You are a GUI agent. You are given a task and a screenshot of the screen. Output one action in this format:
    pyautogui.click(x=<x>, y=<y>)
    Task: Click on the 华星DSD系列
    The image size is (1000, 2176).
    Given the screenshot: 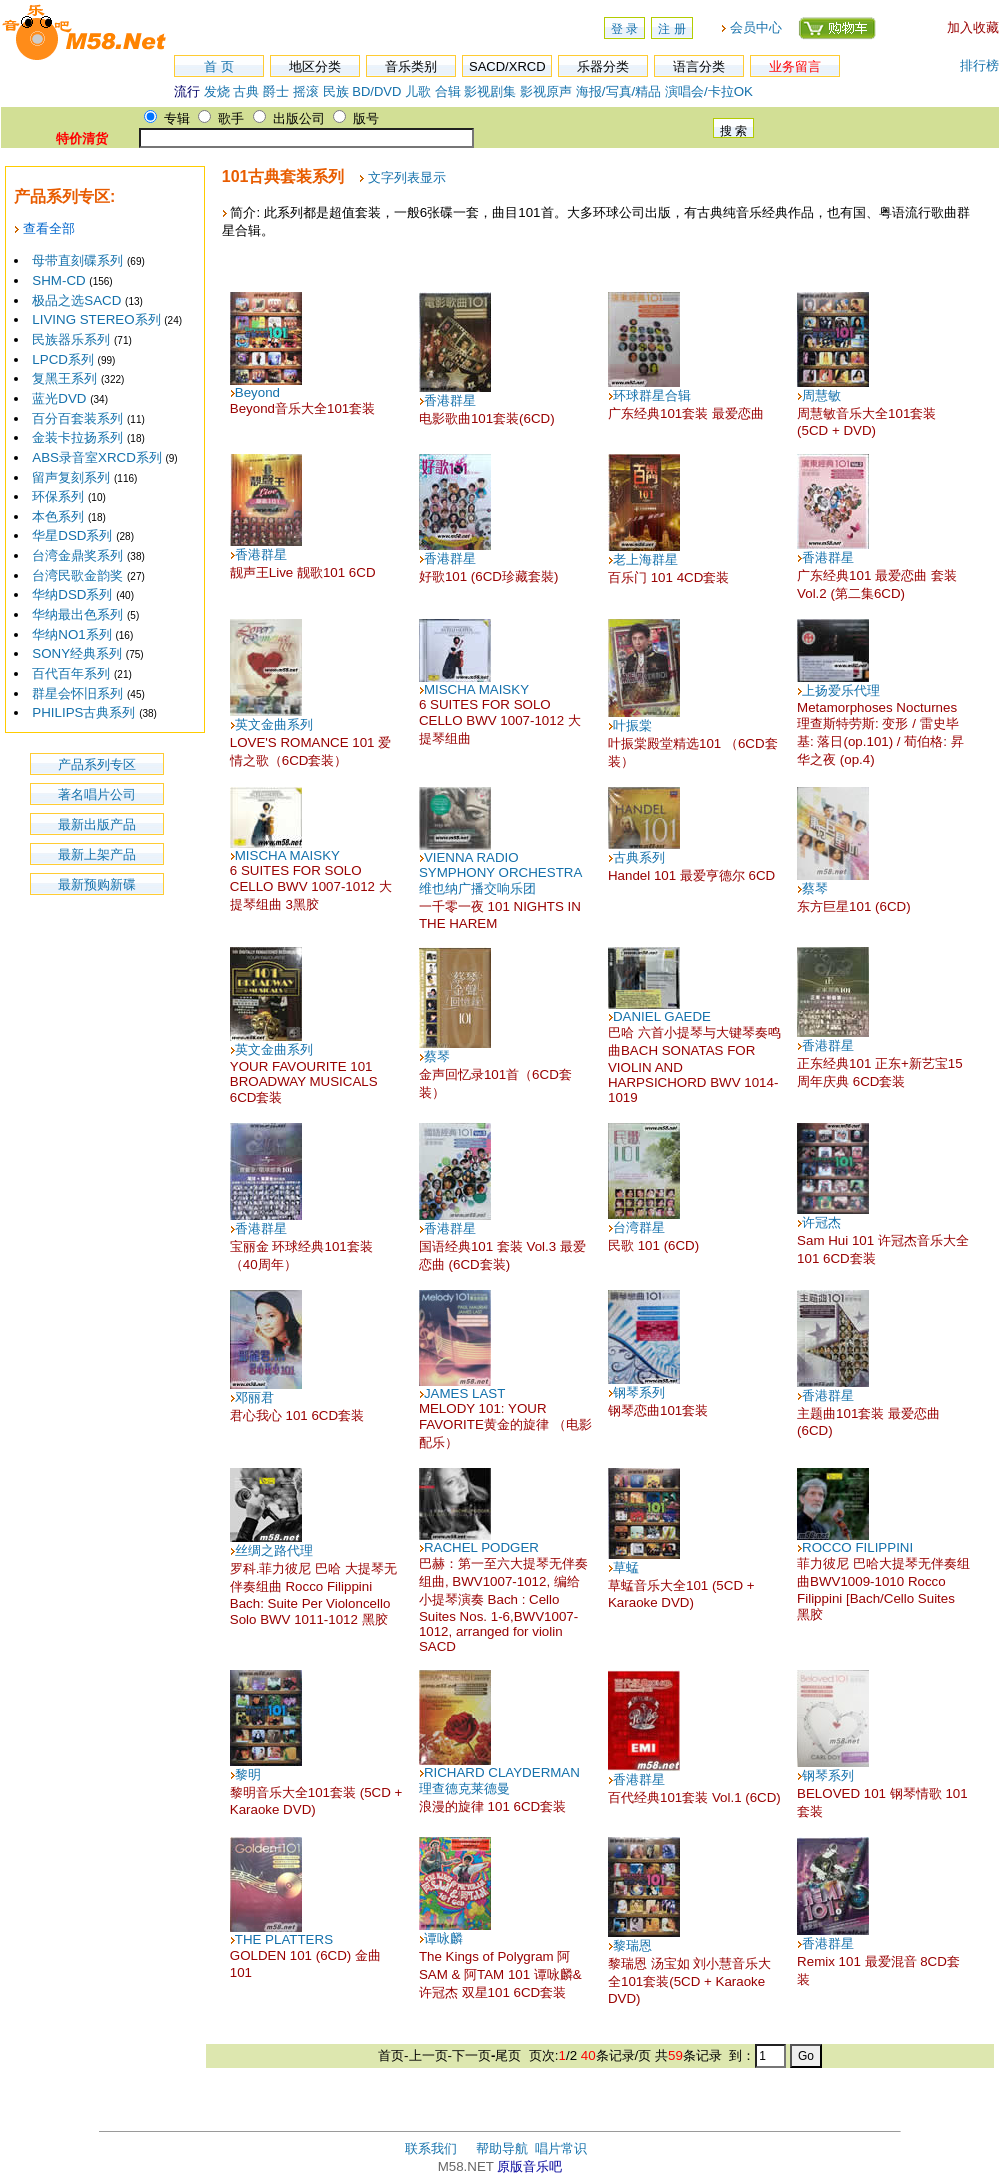 What is the action you would take?
    pyautogui.click(x=72, y=535)
    